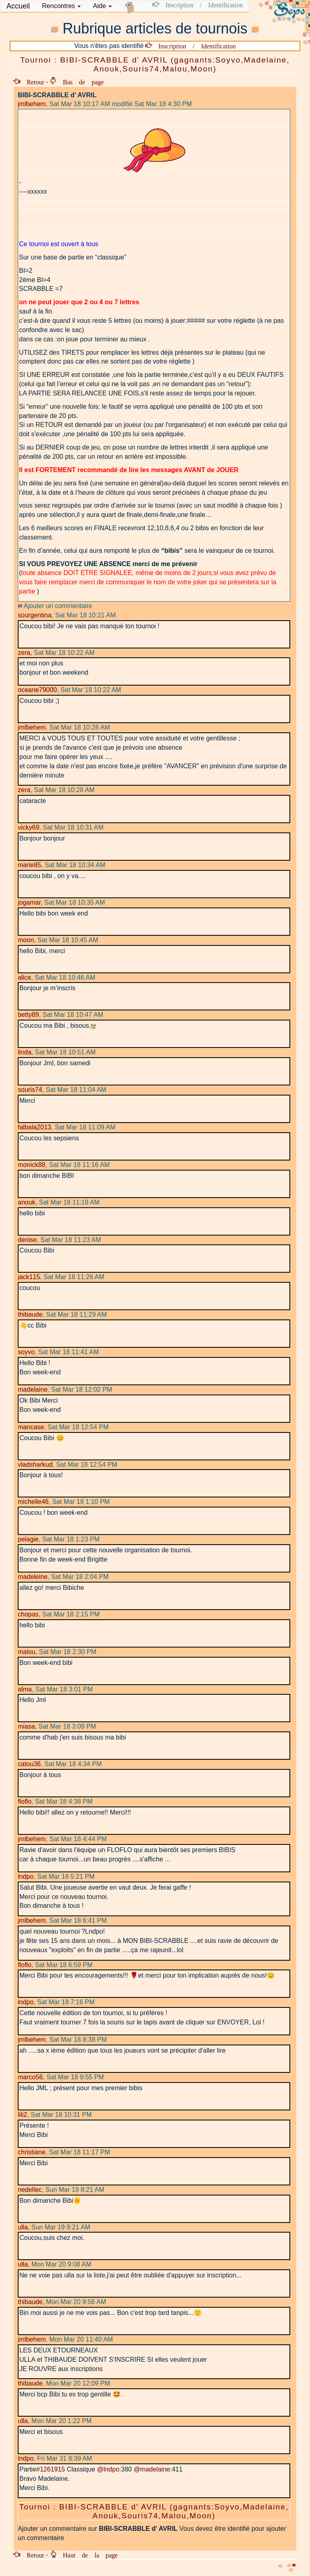 Image resolution: width=310 pixels, height=2576 pixels. I want to click on pelagie, so click(28, 1539).